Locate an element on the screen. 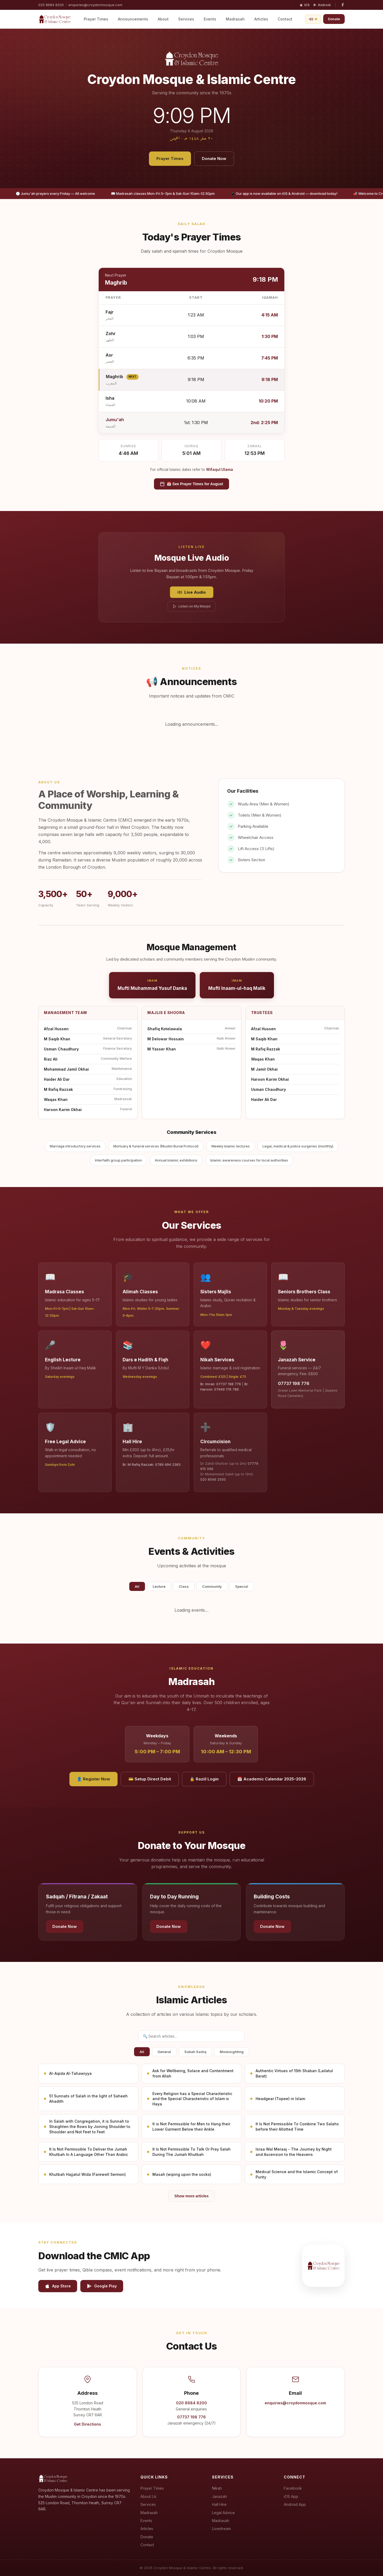  enquiries@croydonmosque.com is located at coordinates (95, 5).